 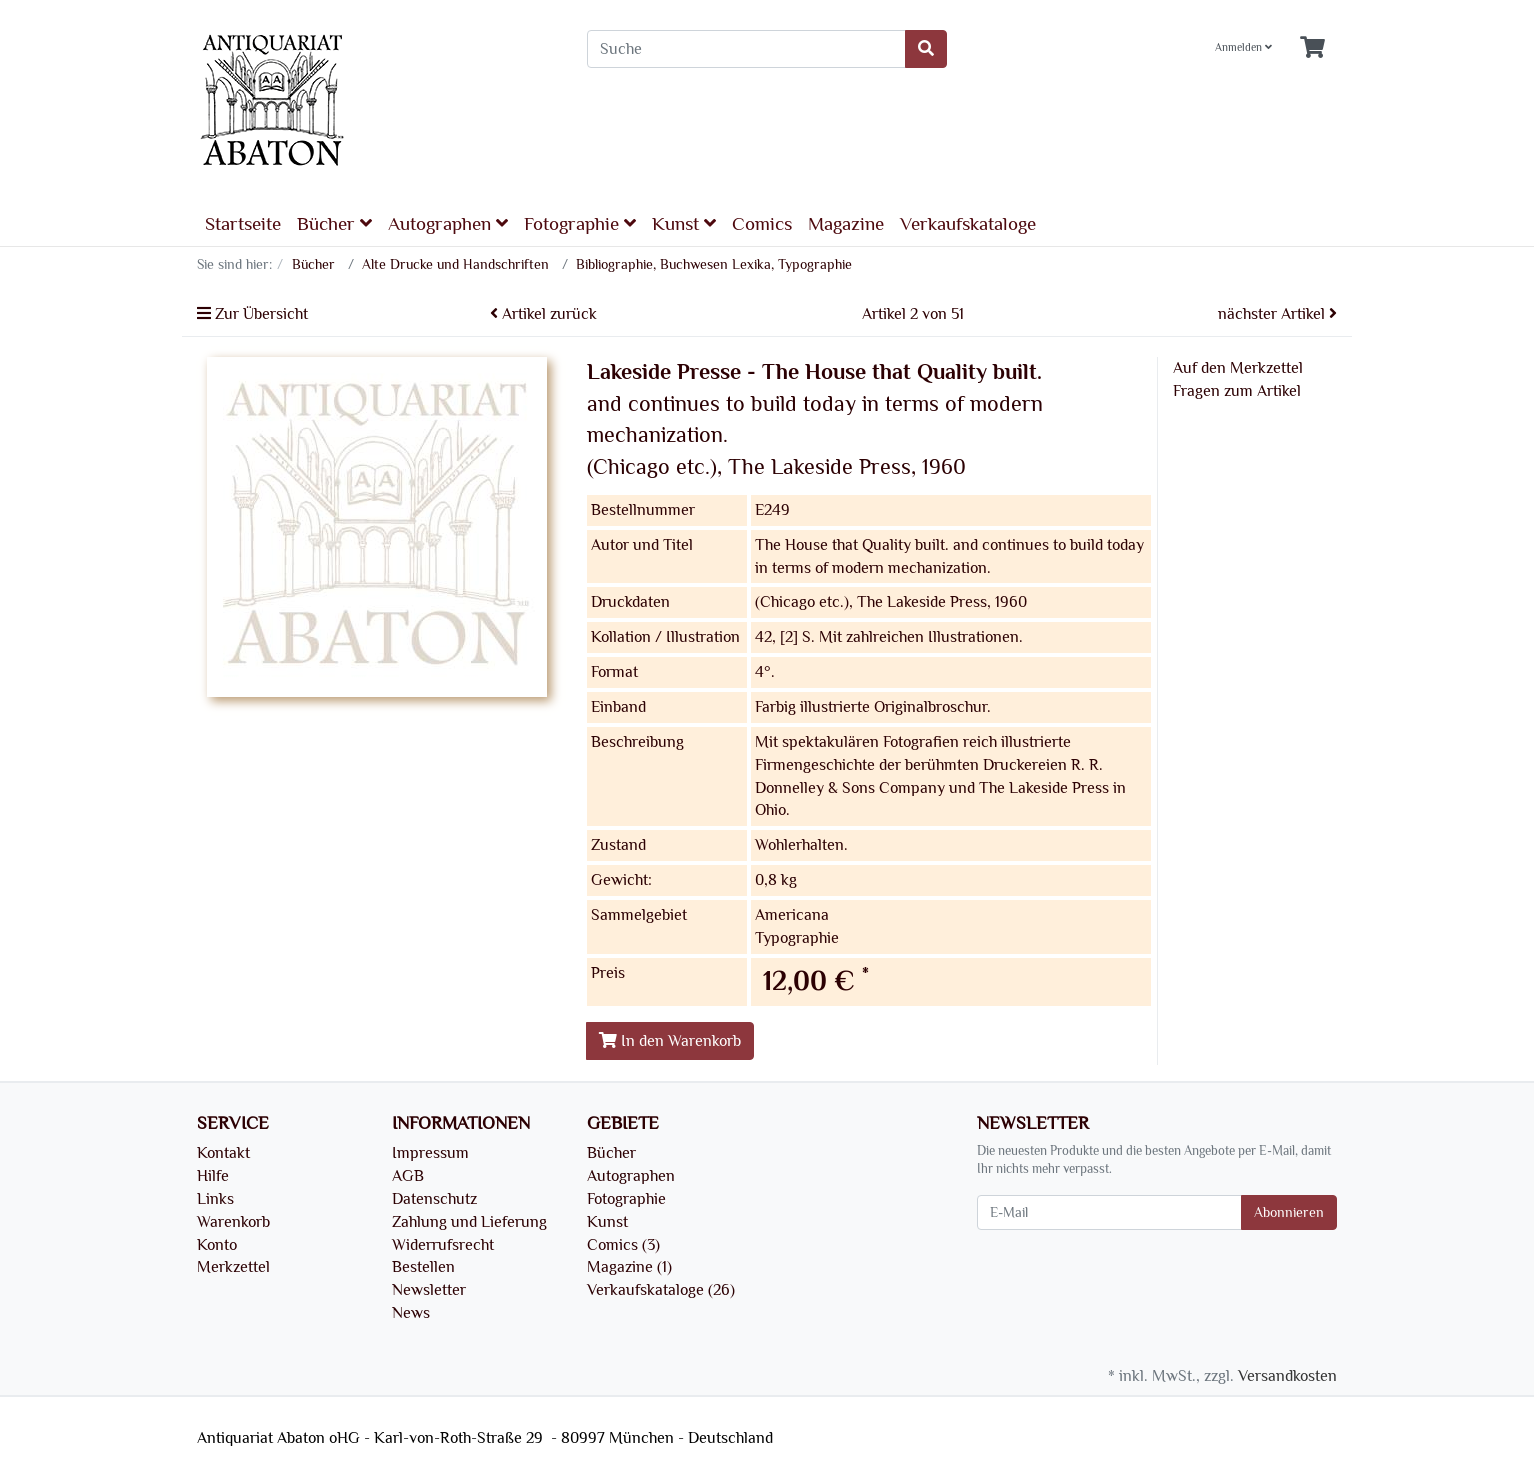 I want to click on News, so click(x=411, y=1313).